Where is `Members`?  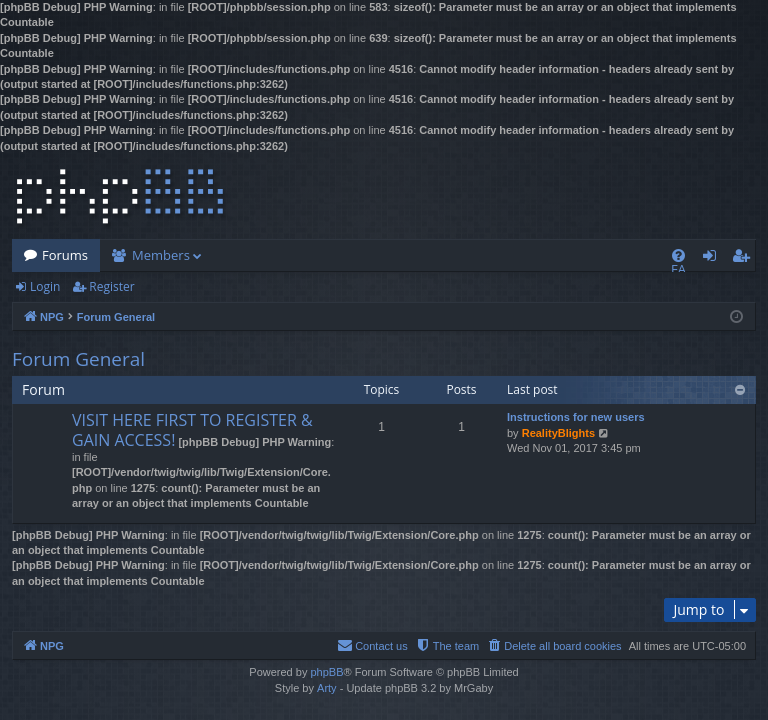
Members is located at coordinates (161, 255).